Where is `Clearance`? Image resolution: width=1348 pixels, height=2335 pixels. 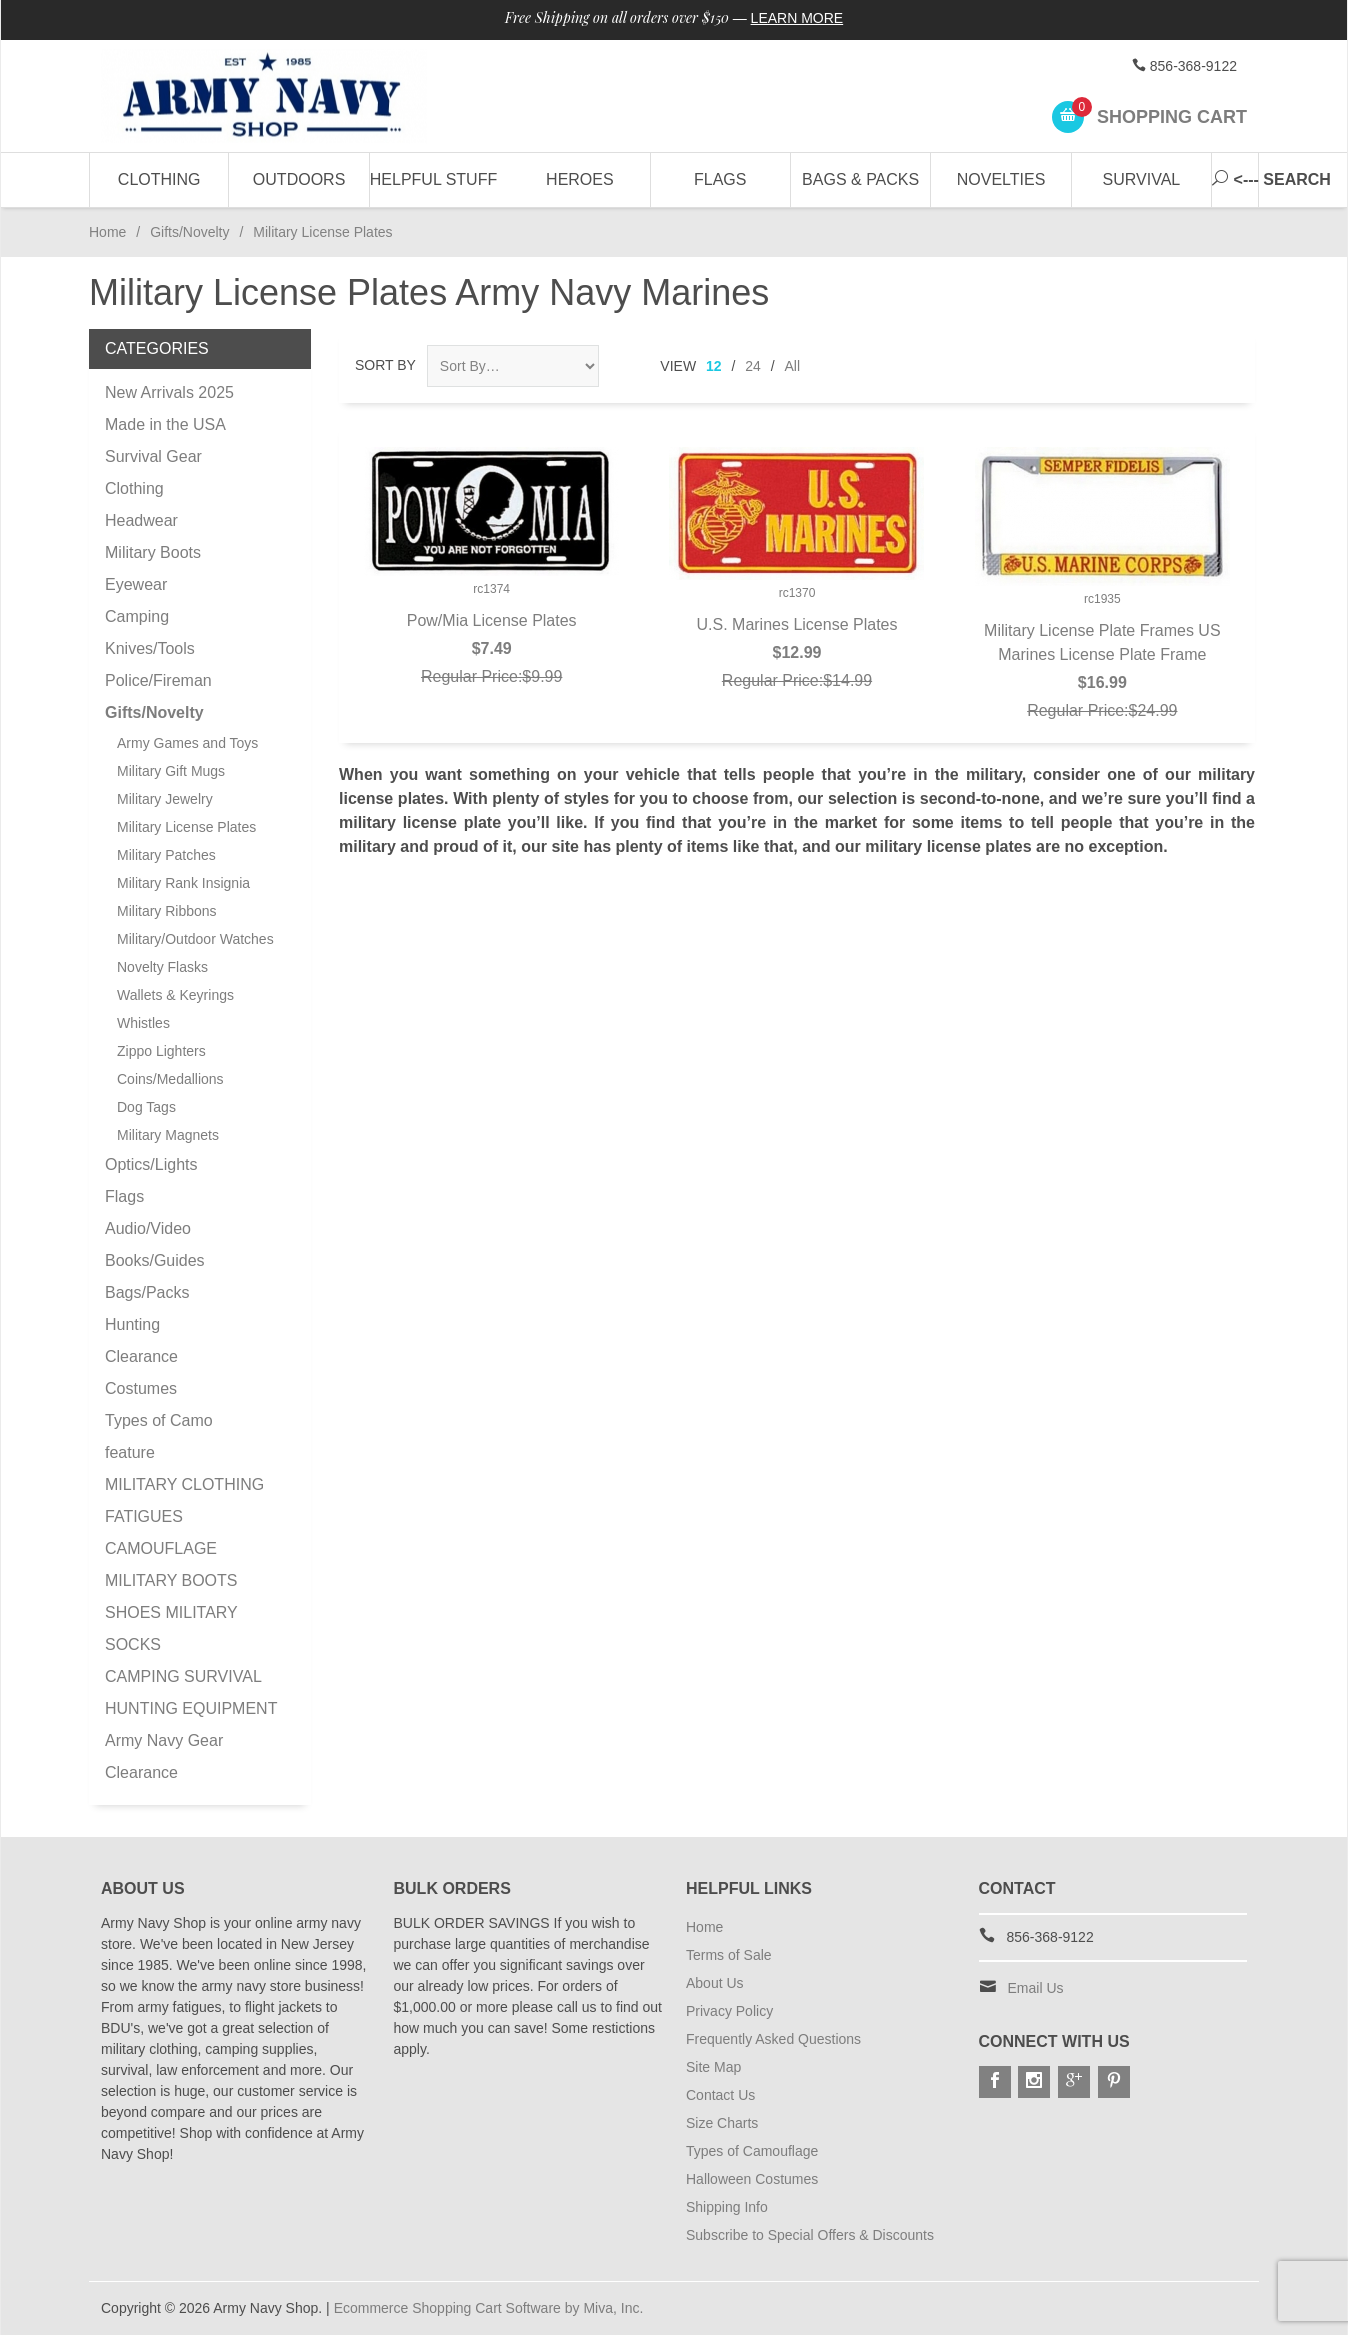 Clearance is located at coordinates (141, 1356).